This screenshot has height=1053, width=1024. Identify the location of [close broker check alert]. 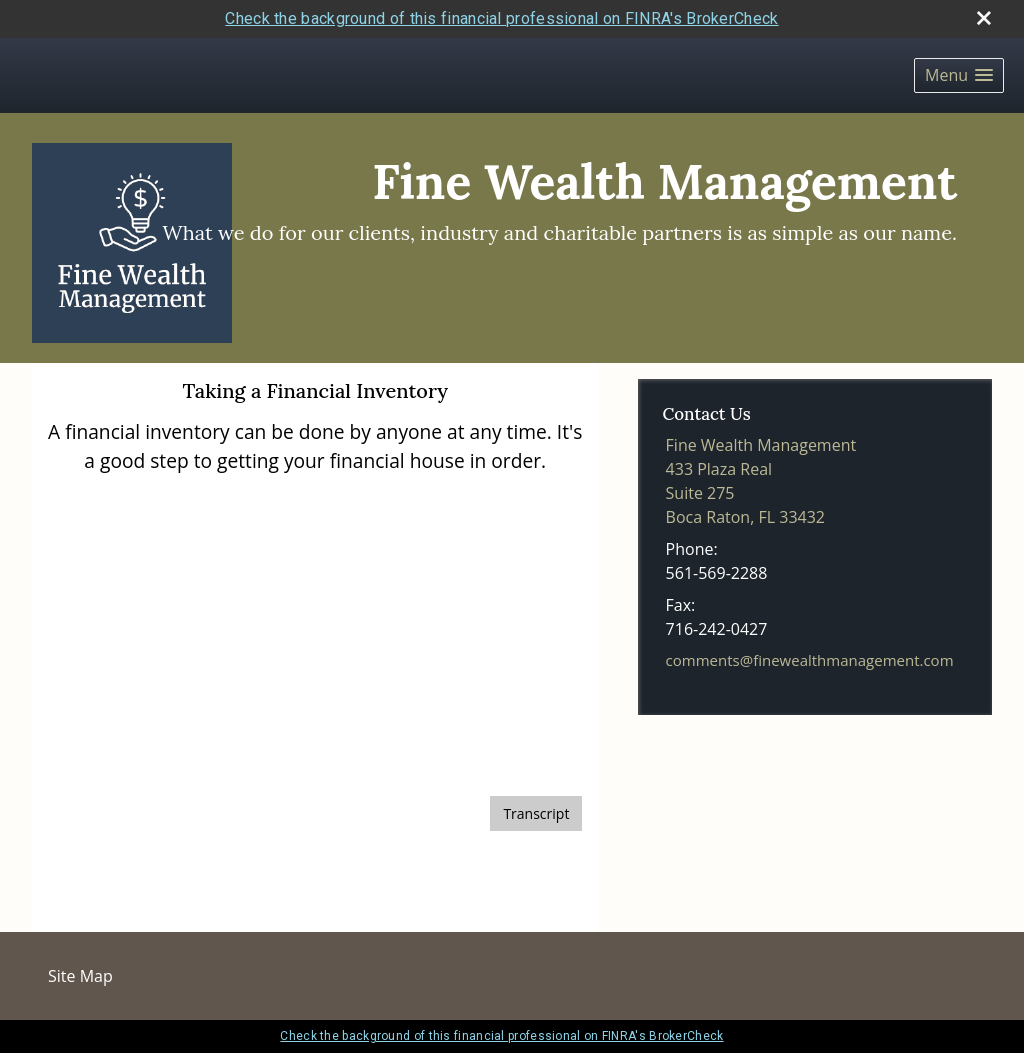
(984, 18).